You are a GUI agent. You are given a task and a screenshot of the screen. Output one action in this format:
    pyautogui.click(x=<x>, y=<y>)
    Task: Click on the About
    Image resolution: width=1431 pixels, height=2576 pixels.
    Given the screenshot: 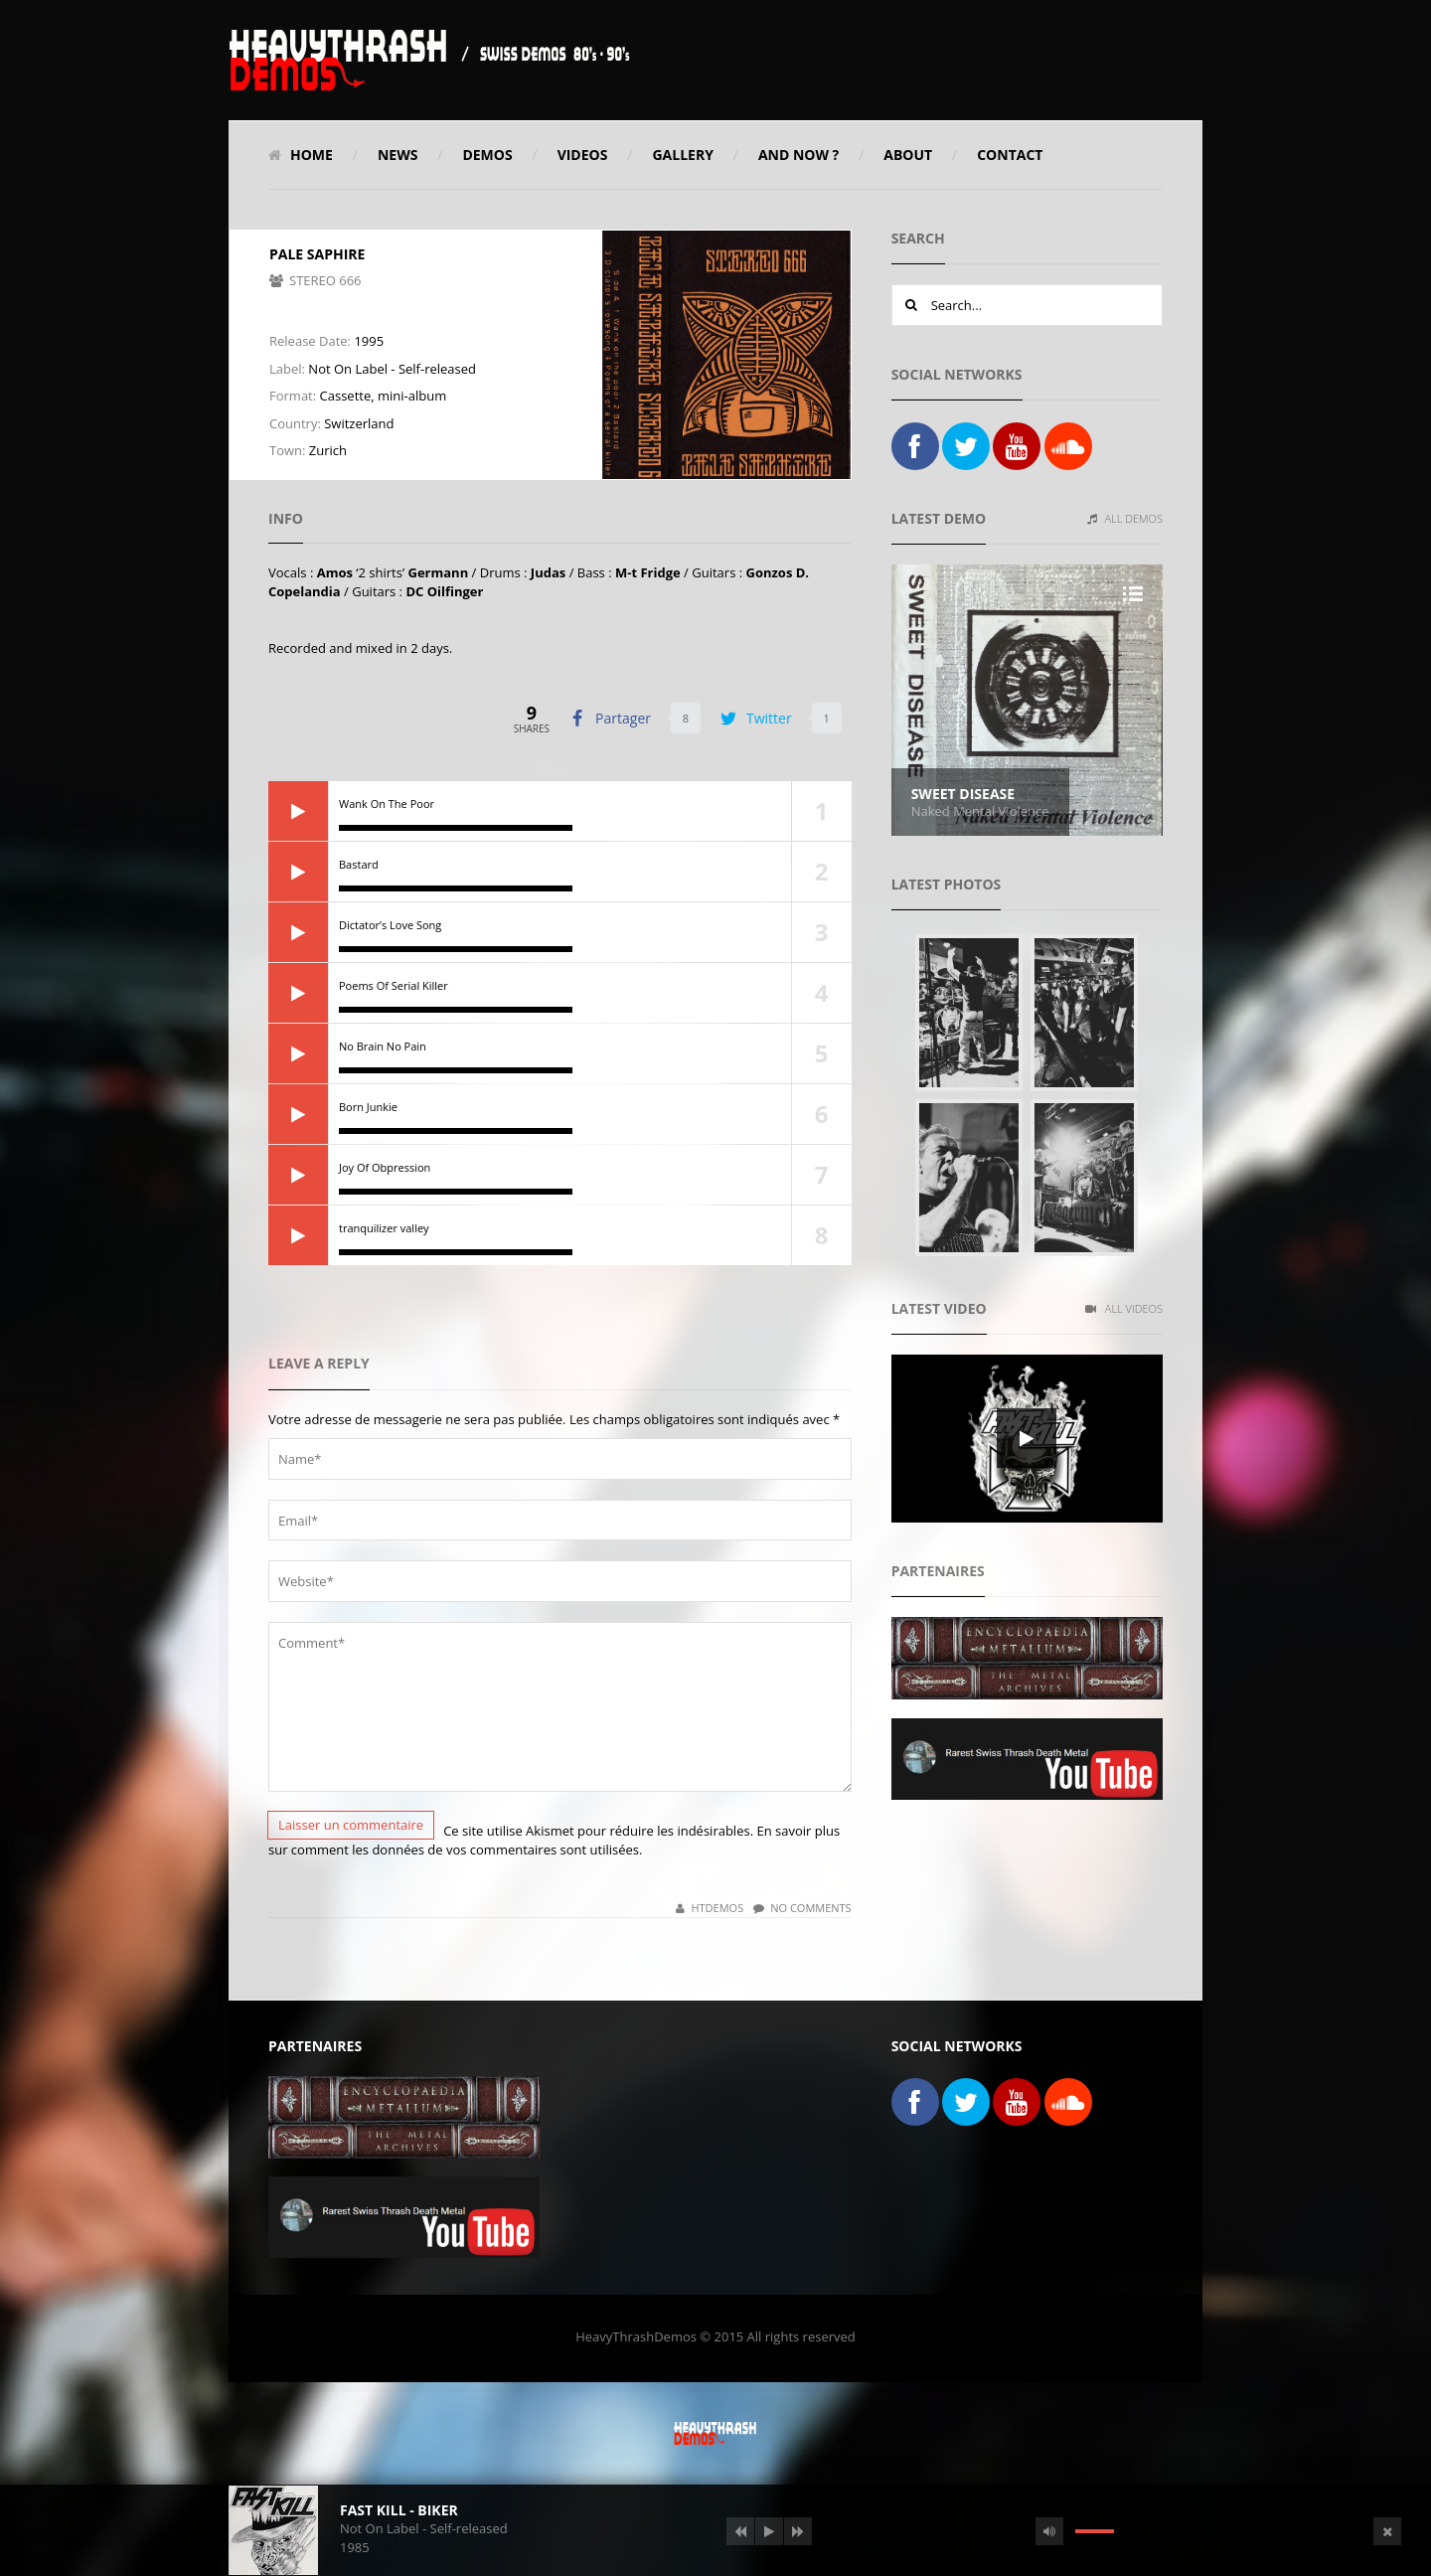 What is the action you would take?
    pyautogui.click(x=907, y=154)
    